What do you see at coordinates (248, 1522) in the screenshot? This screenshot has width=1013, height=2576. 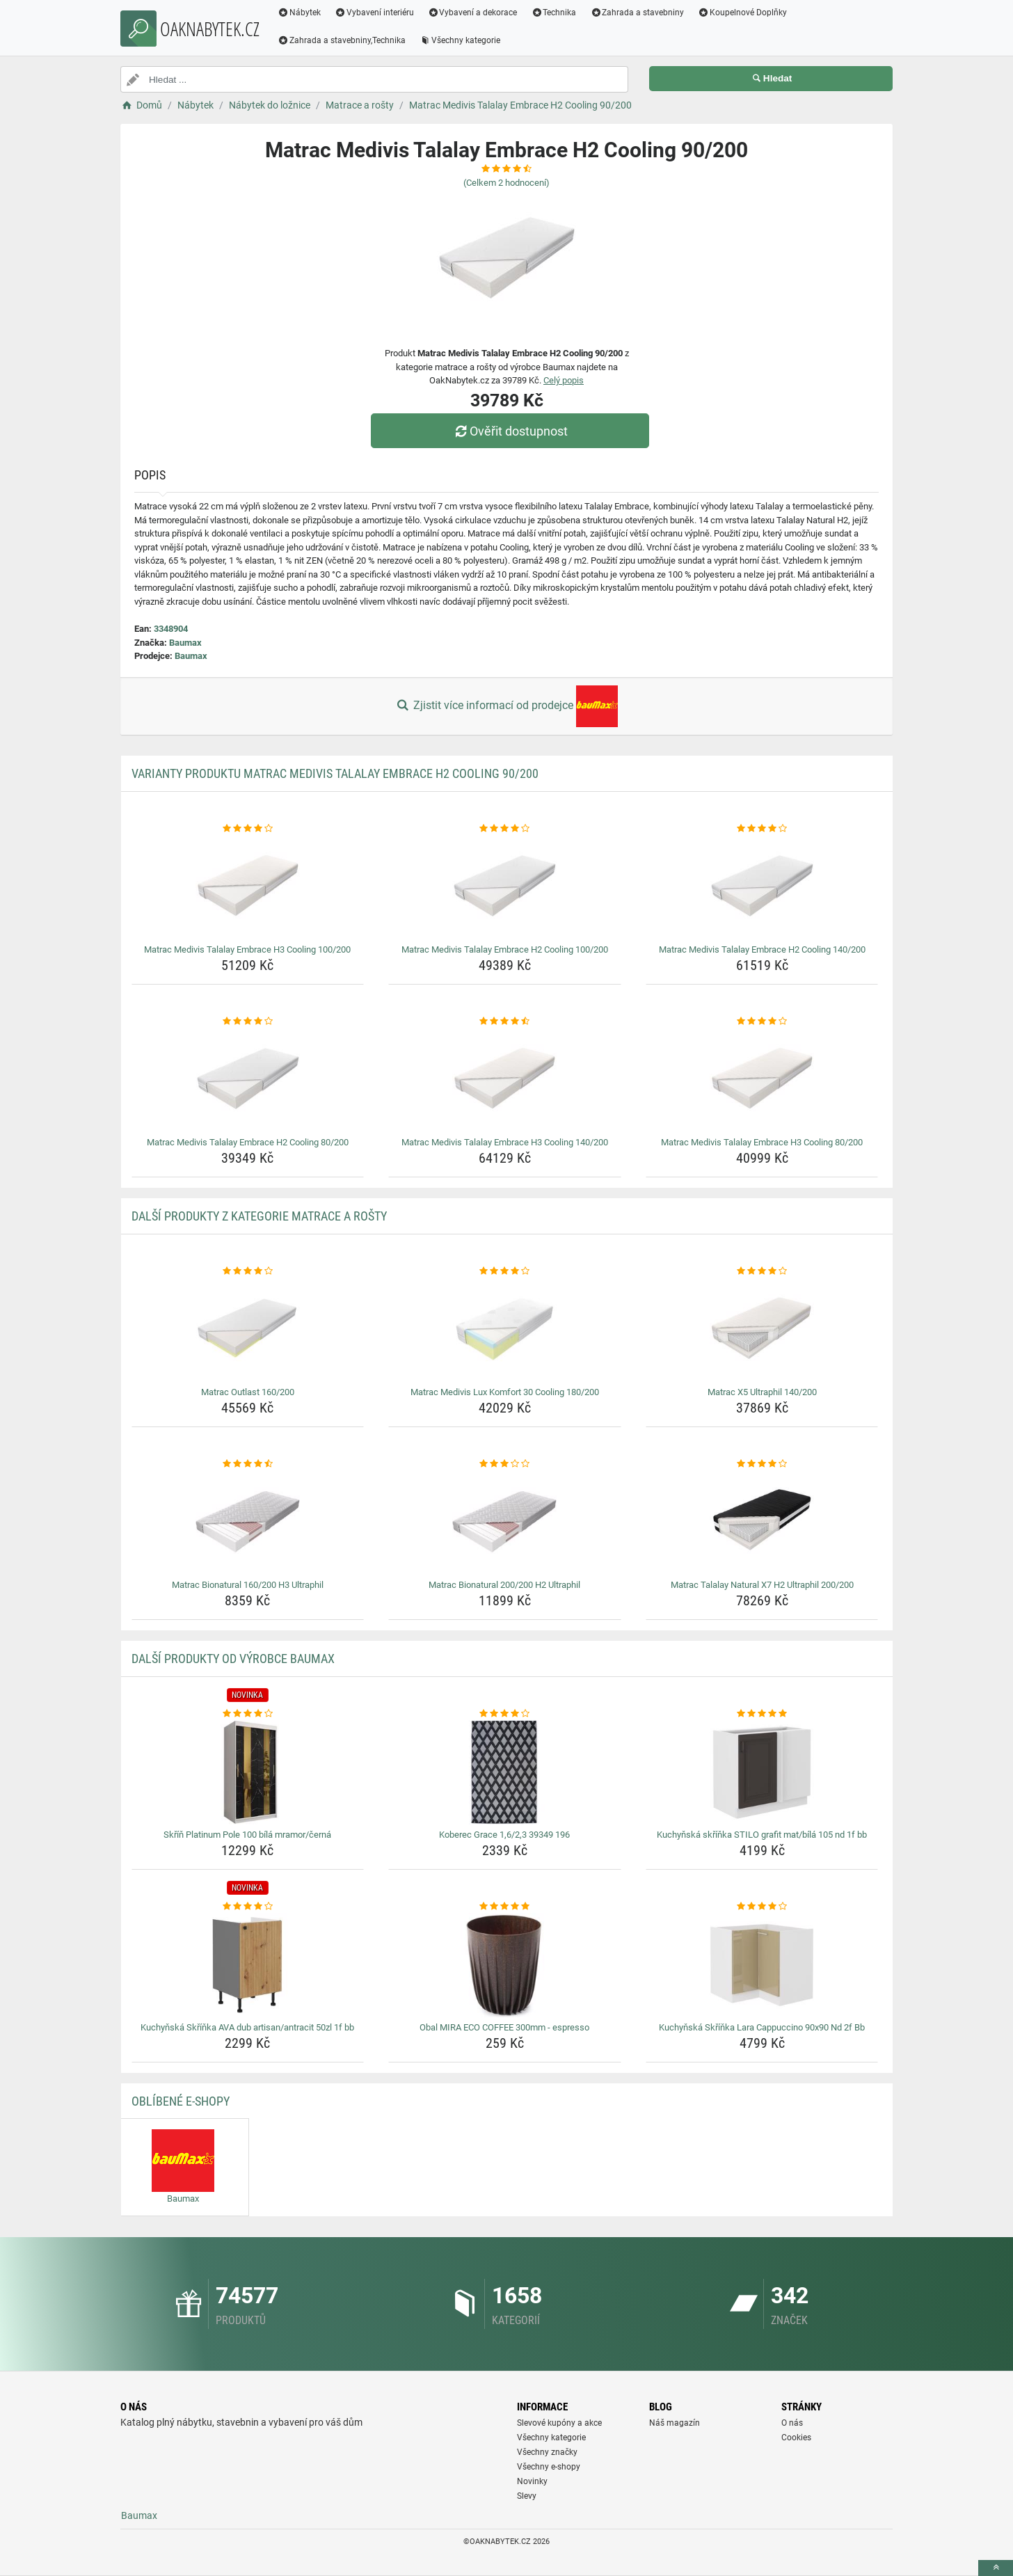 I see `[matrac-bionatural-160-200-h3-ultraphil-img]` at bounding box center [248, 1522].